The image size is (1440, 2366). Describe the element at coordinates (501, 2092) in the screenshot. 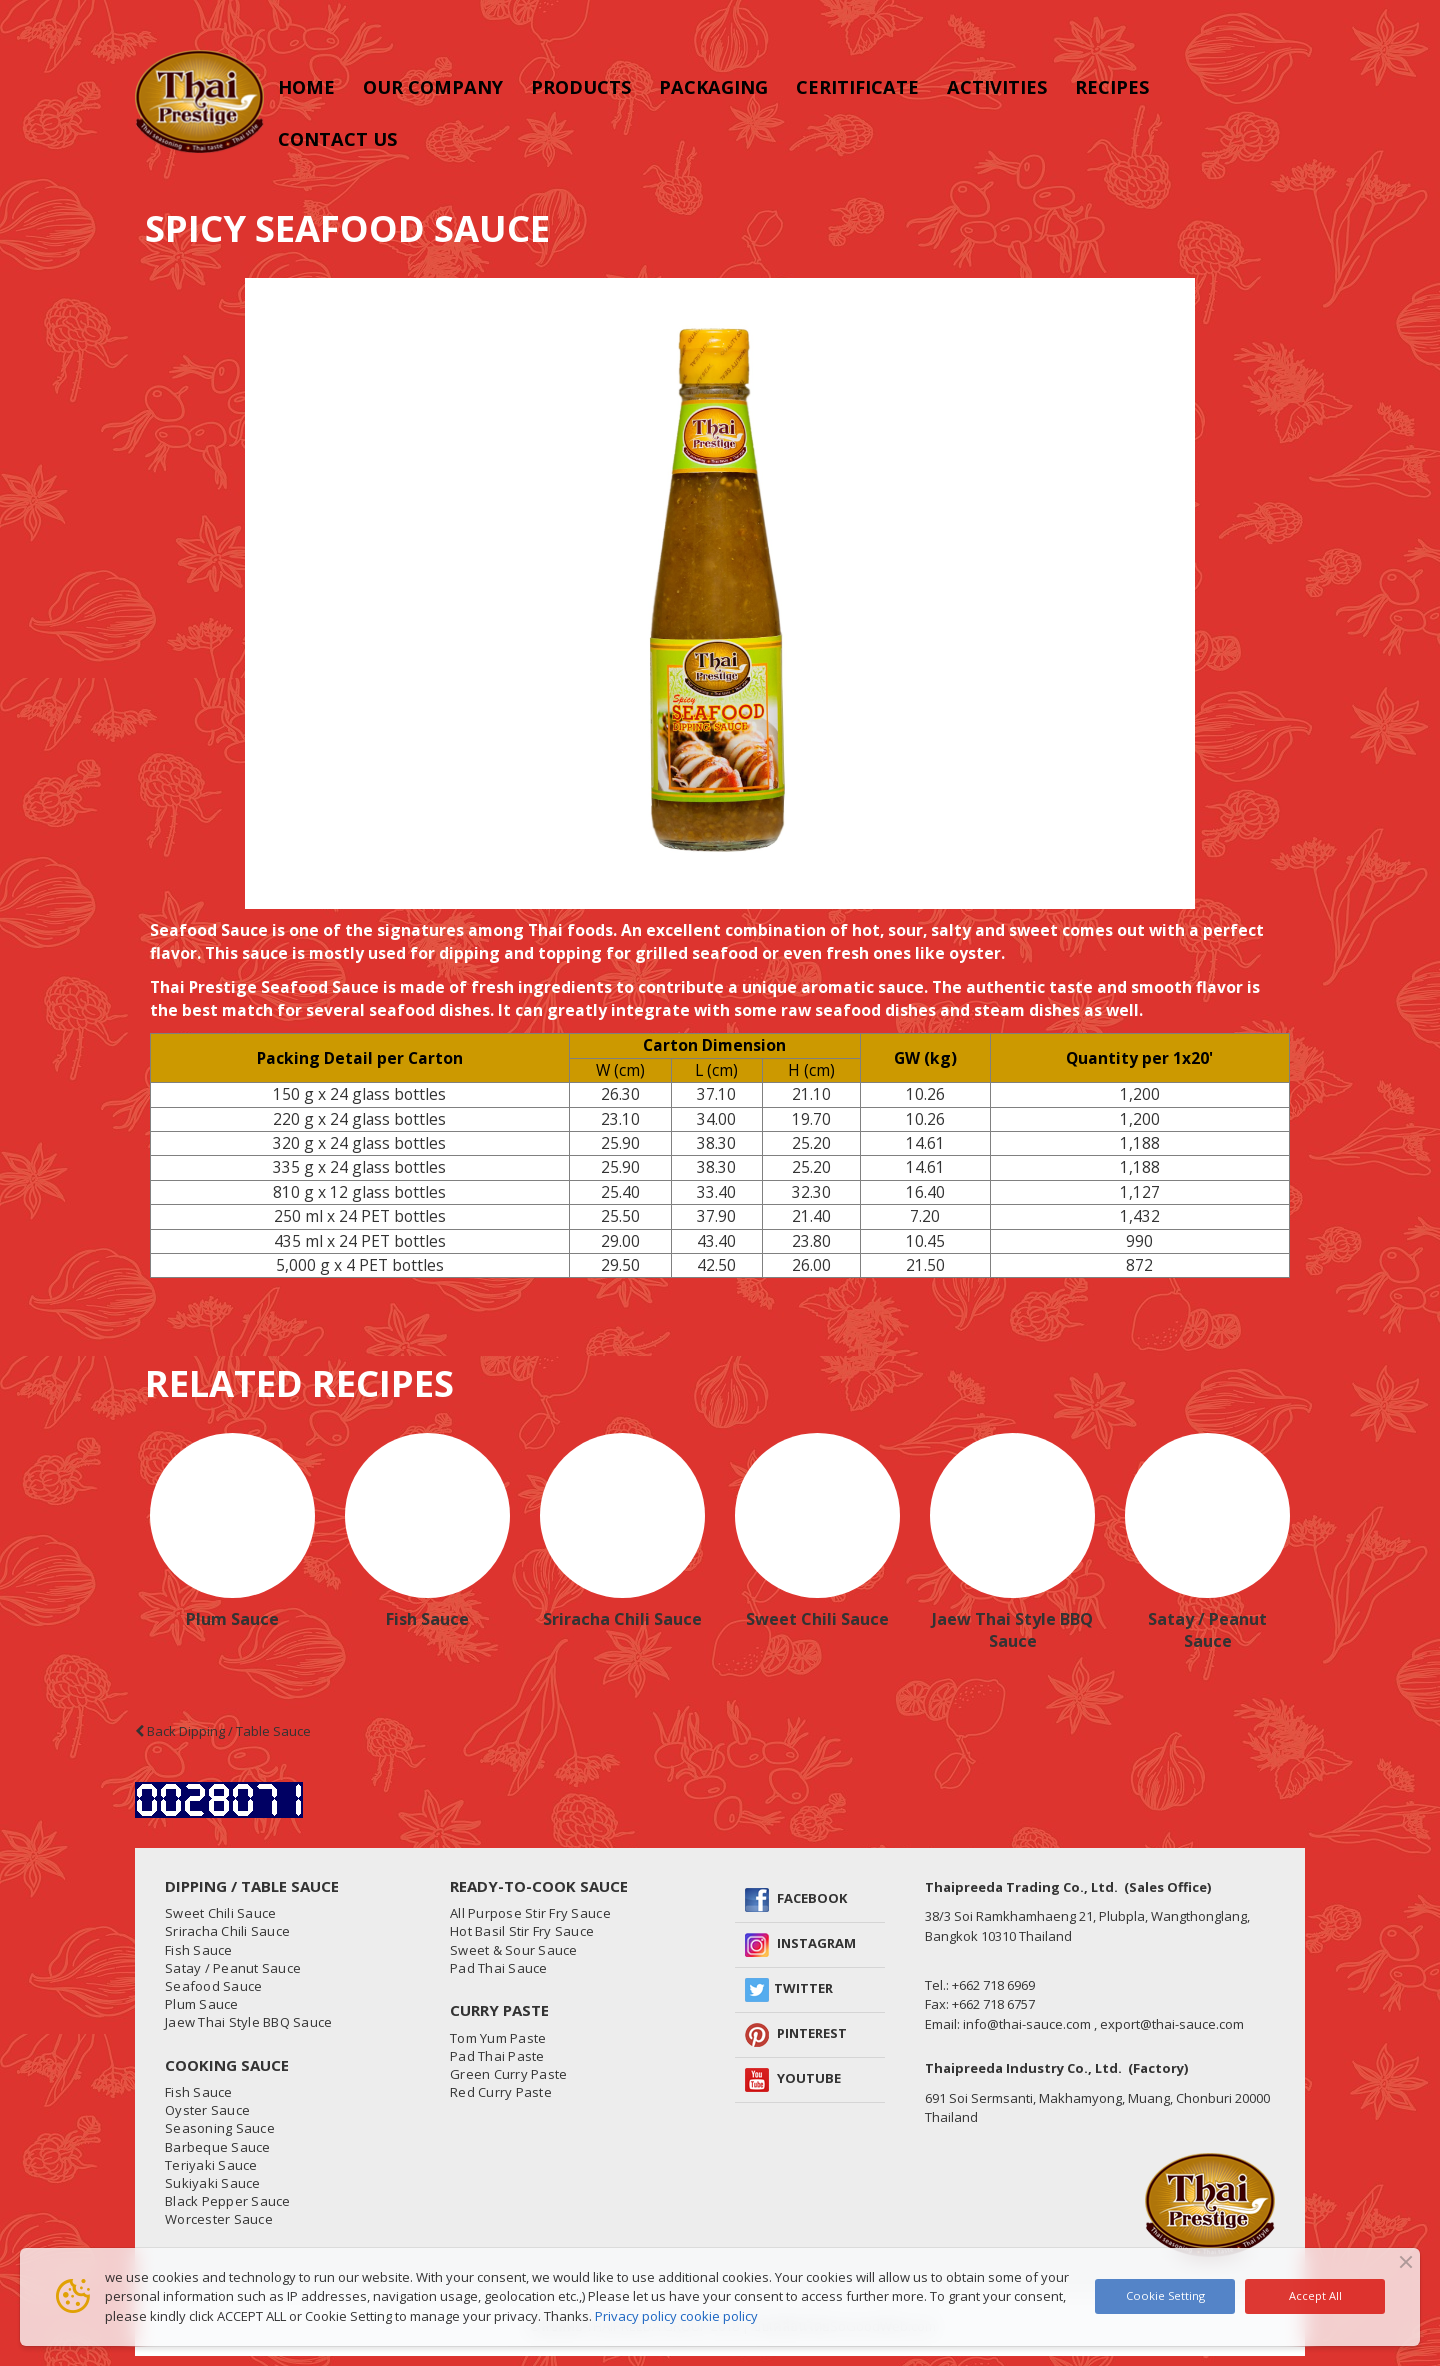

I see `Red Curry Paste` at that location.